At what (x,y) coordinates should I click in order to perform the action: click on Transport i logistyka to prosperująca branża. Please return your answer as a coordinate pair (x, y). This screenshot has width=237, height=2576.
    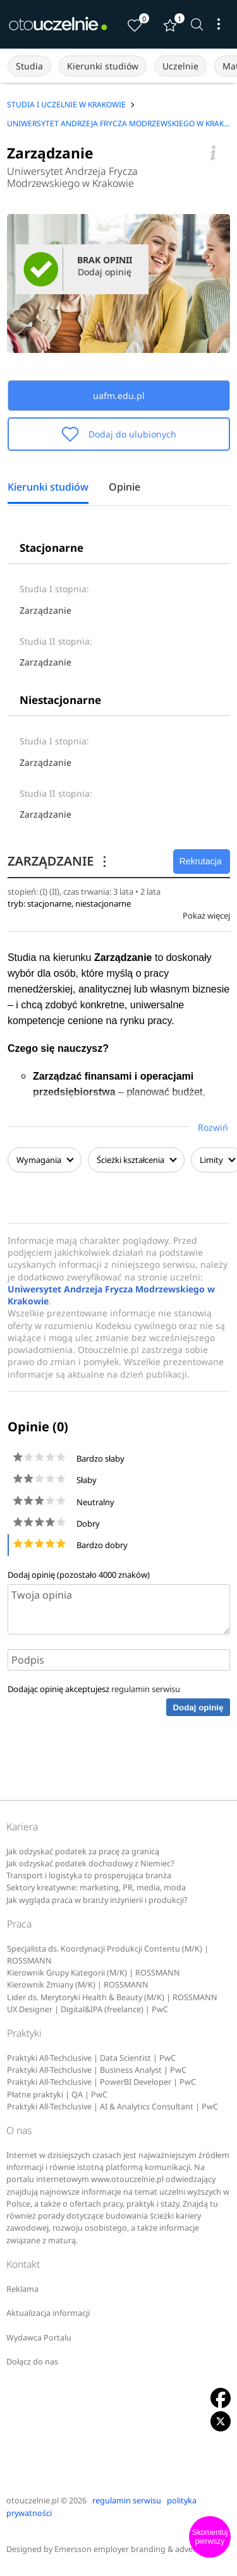
    Looking at the image, I should click on (88, 1875).